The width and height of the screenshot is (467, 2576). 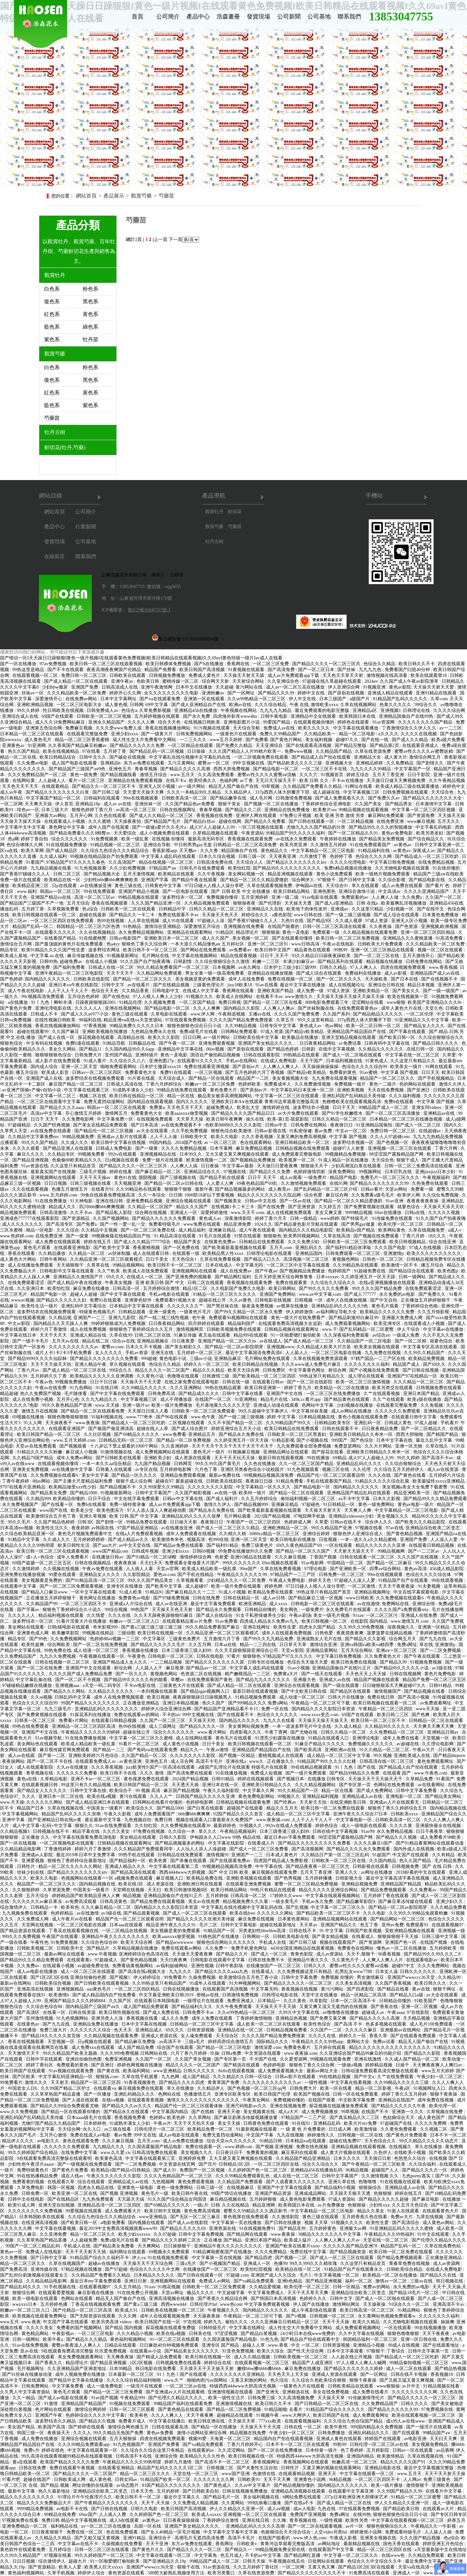 What do you see at coordinates (358, 716) in the screenshot?
I see `欧美韩国日本在线` at bounding box center [358, 716].